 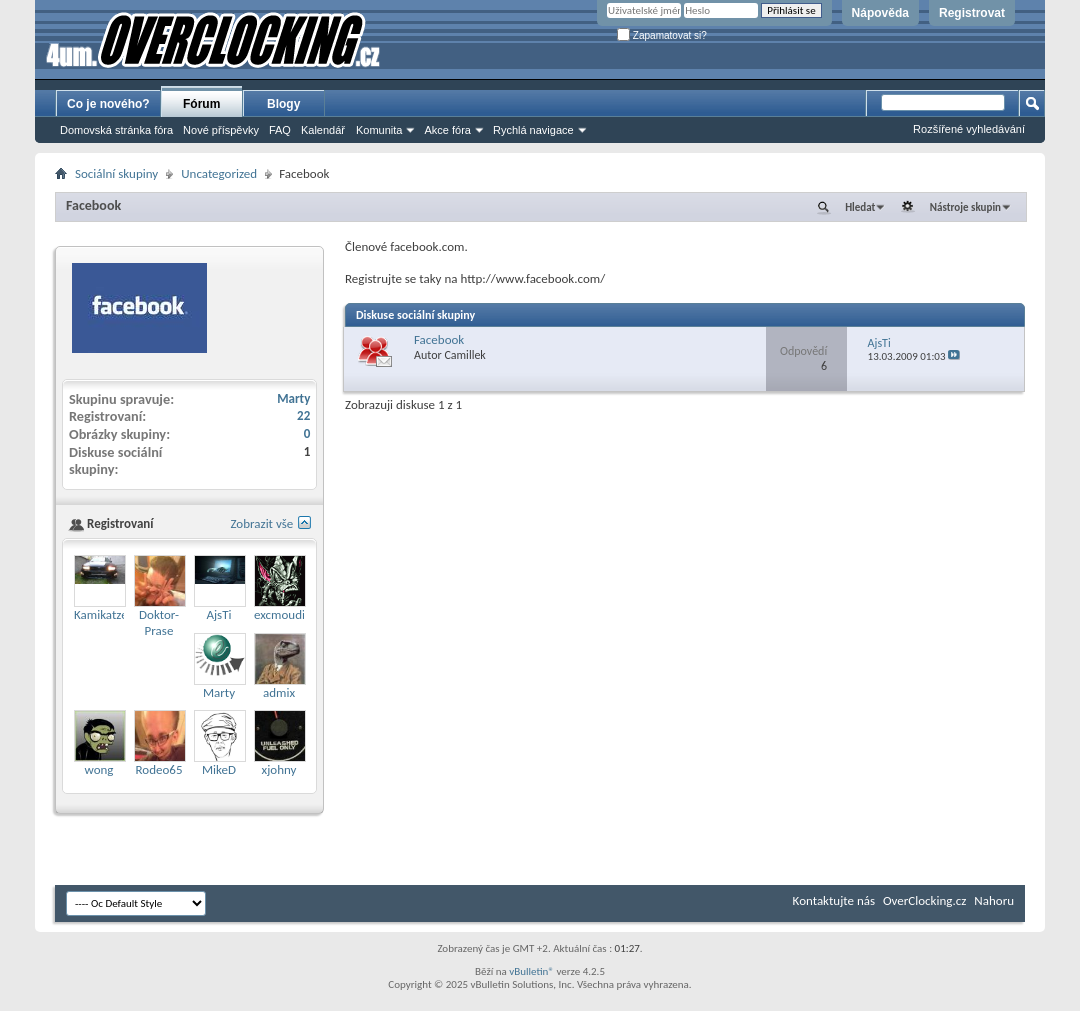 I want to click on excmoudina, so click(x=286, y=614).